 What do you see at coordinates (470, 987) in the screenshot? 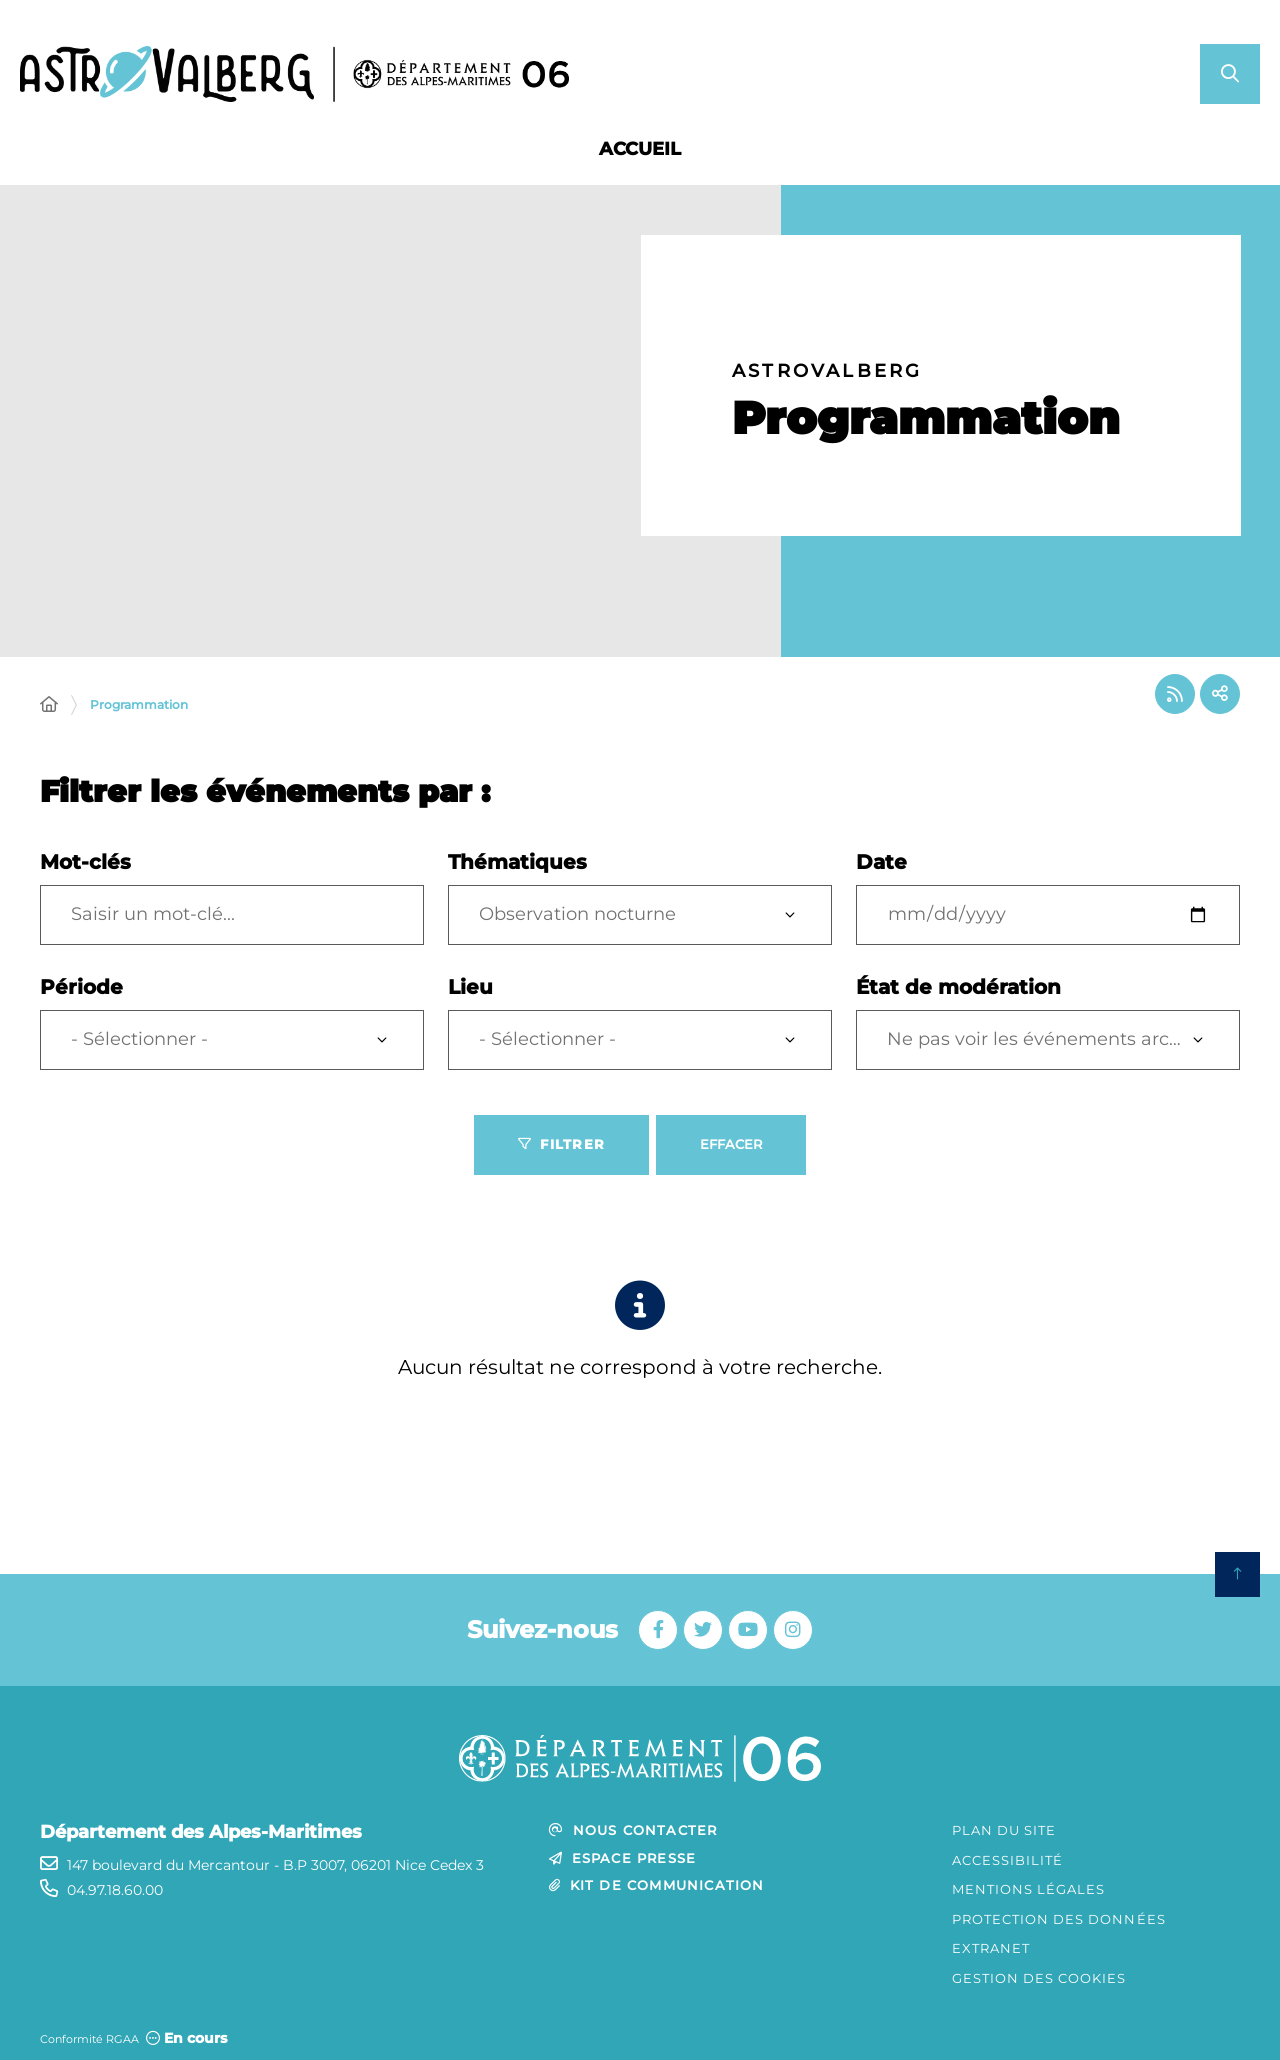
I see `Lieu` at bounding box center [470, 987].